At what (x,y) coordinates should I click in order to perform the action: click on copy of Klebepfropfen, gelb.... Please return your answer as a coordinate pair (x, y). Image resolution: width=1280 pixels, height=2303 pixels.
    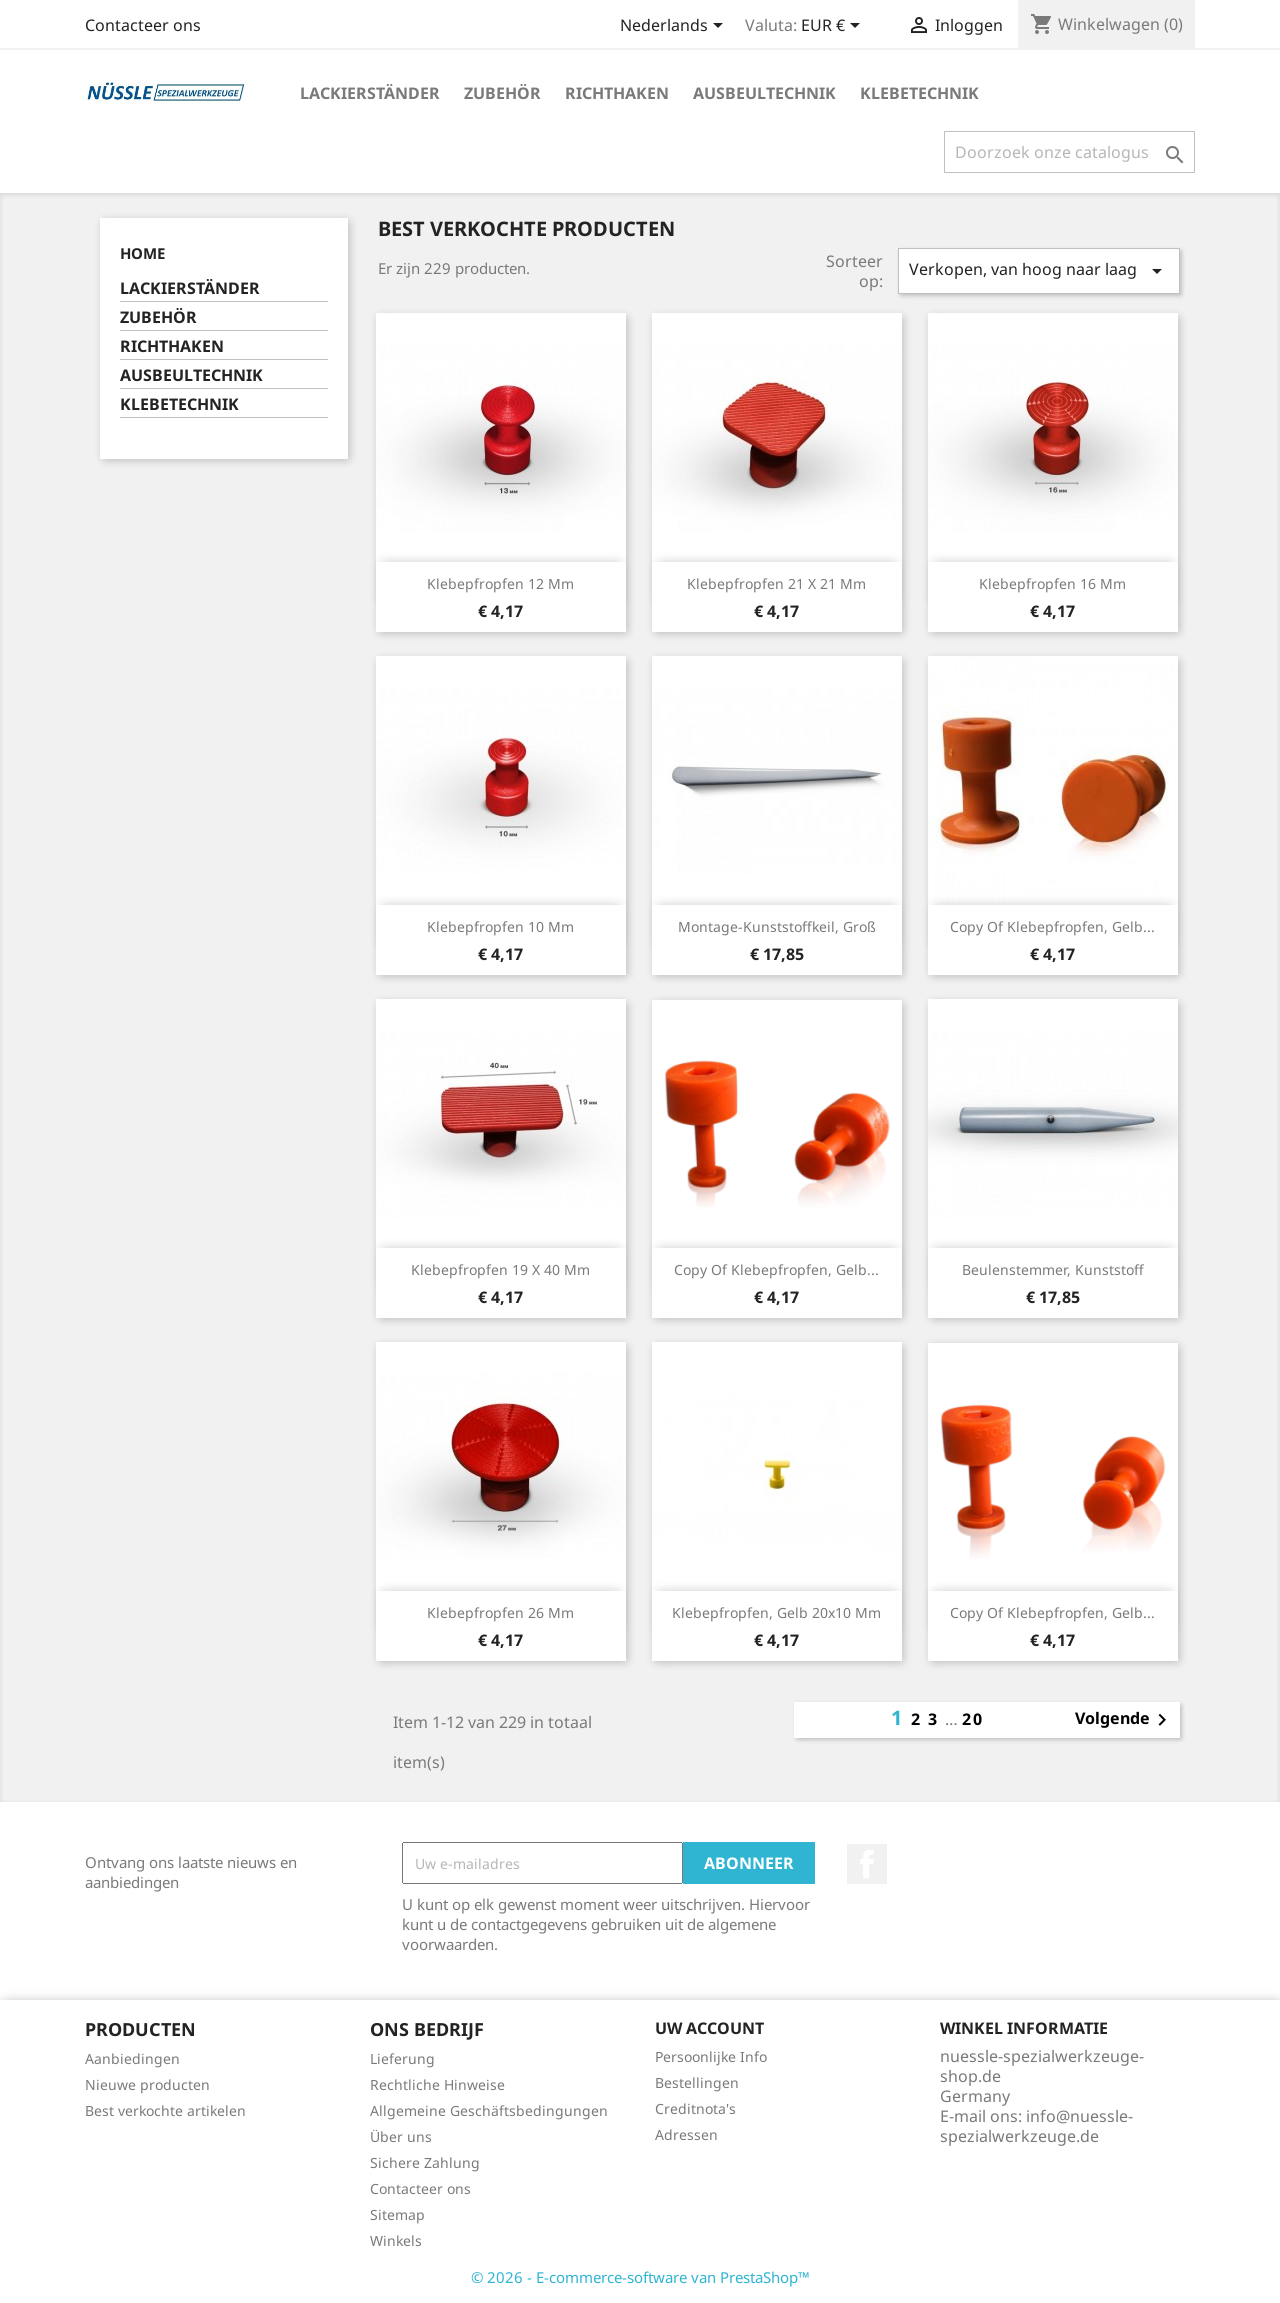
    Looking at the image, I should click on (1052, 926).